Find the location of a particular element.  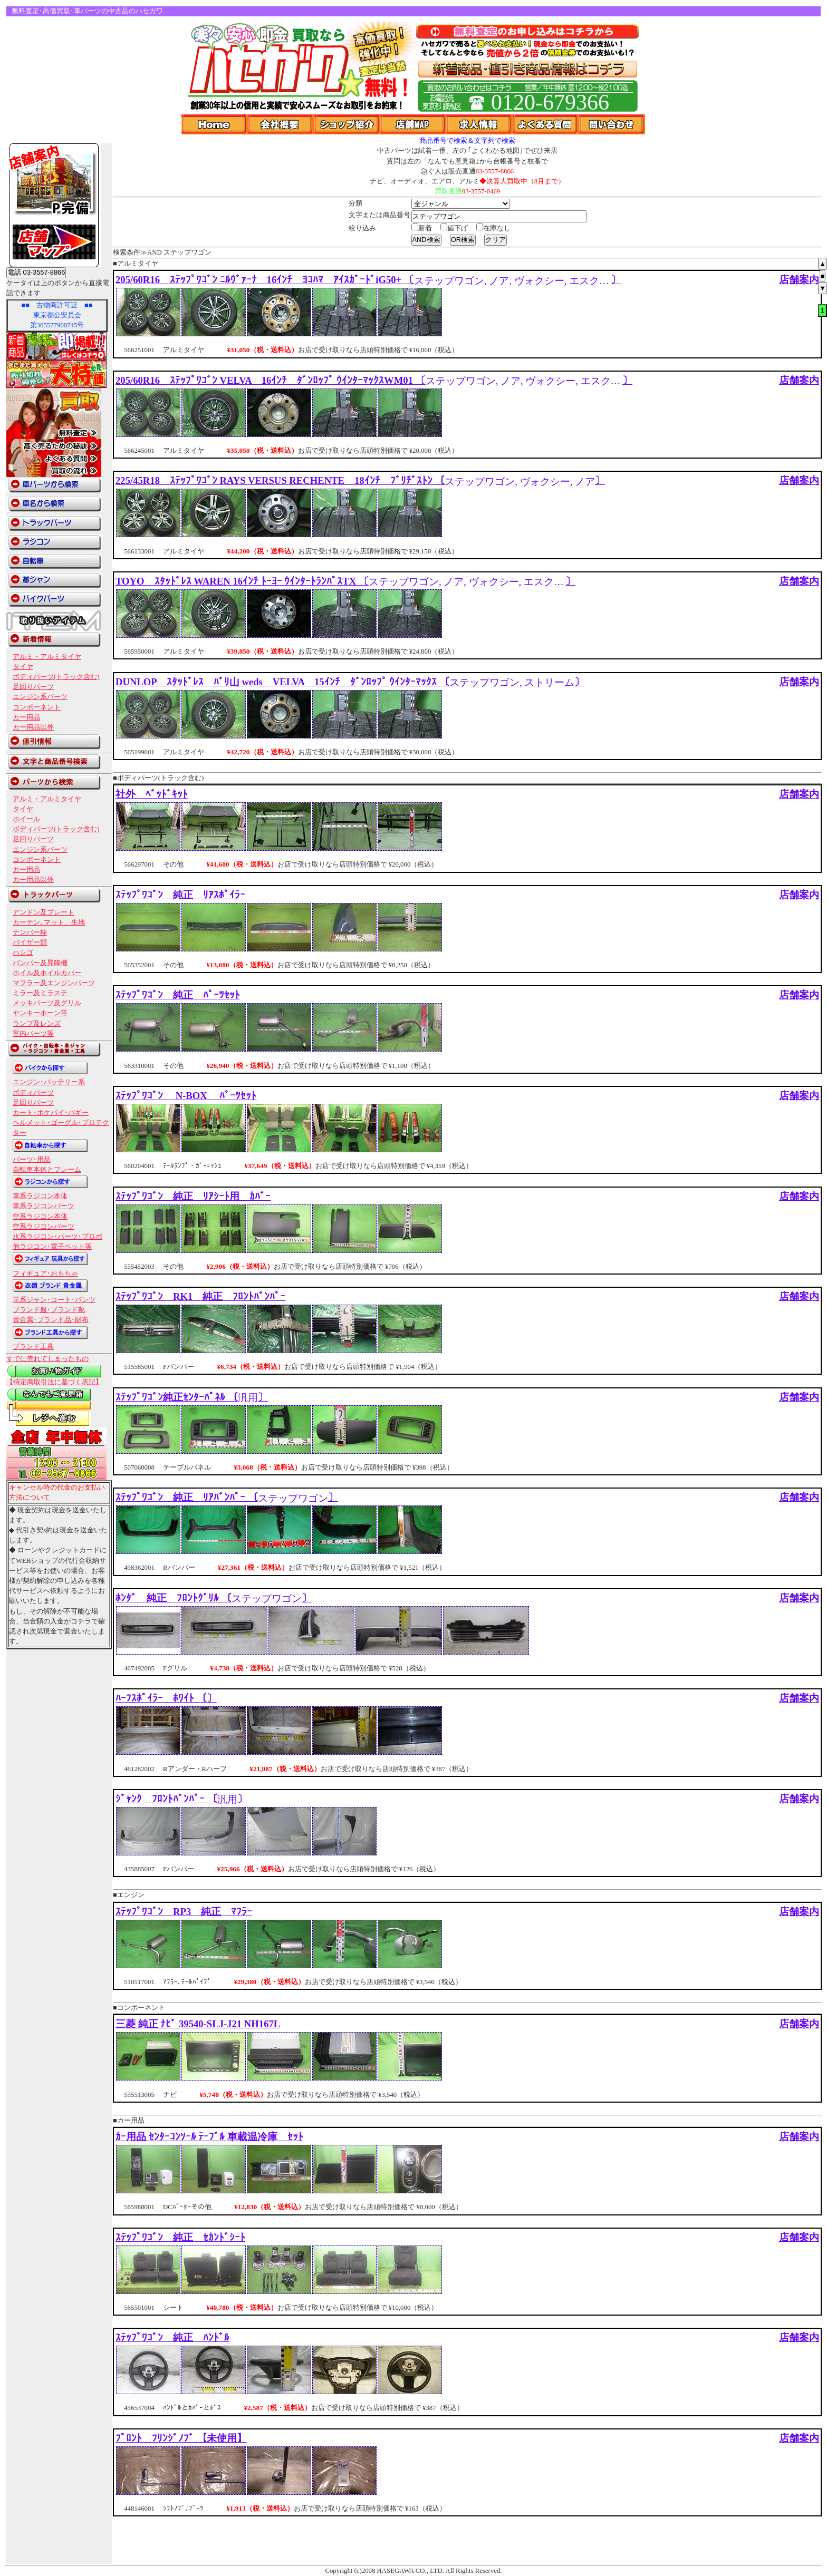

205/60R16 ｽﾃｯﾌﾟﾜｺﾞﾝ ﾆﾙｳﾞｧｰﾅ 16ｲﾝﾁ ﾖｺﾊﾏ ｱｲｽｶﾞｰﾄﾞiG50+ 〔〕 is located at coordinates (368, 279).